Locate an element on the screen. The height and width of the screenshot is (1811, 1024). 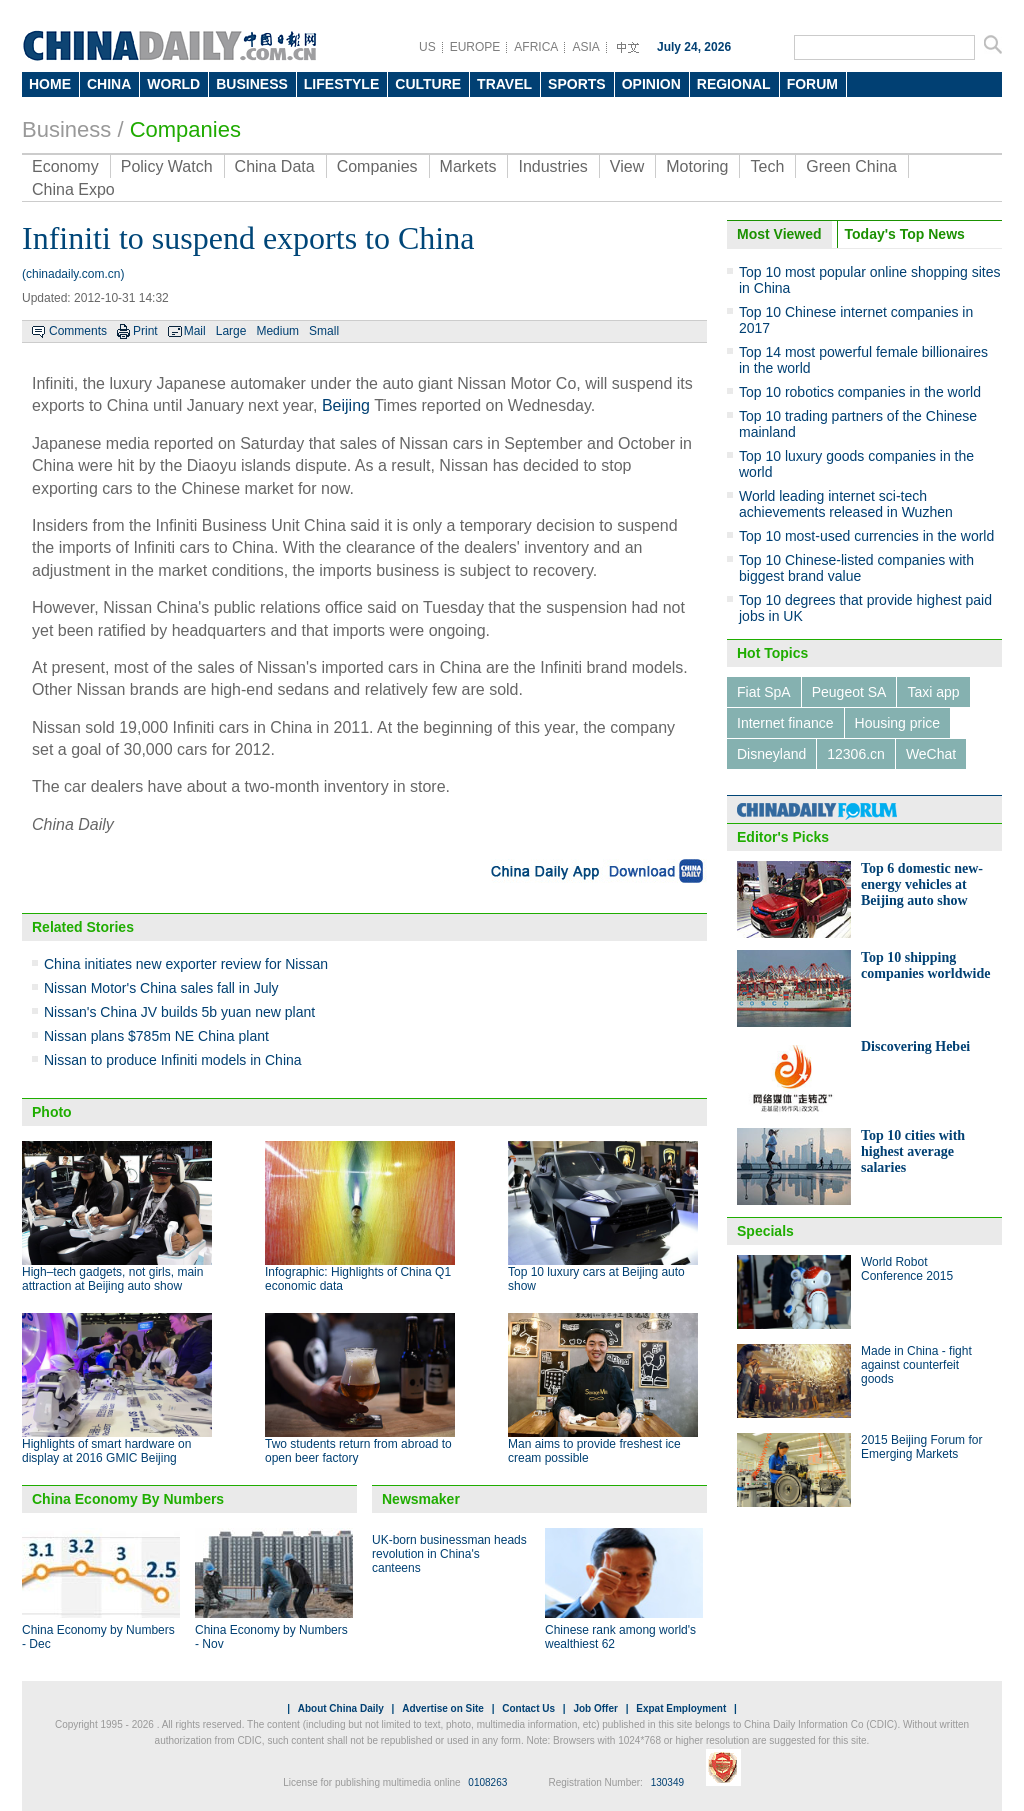
Contact Us is located at coordinates (528, 1708).